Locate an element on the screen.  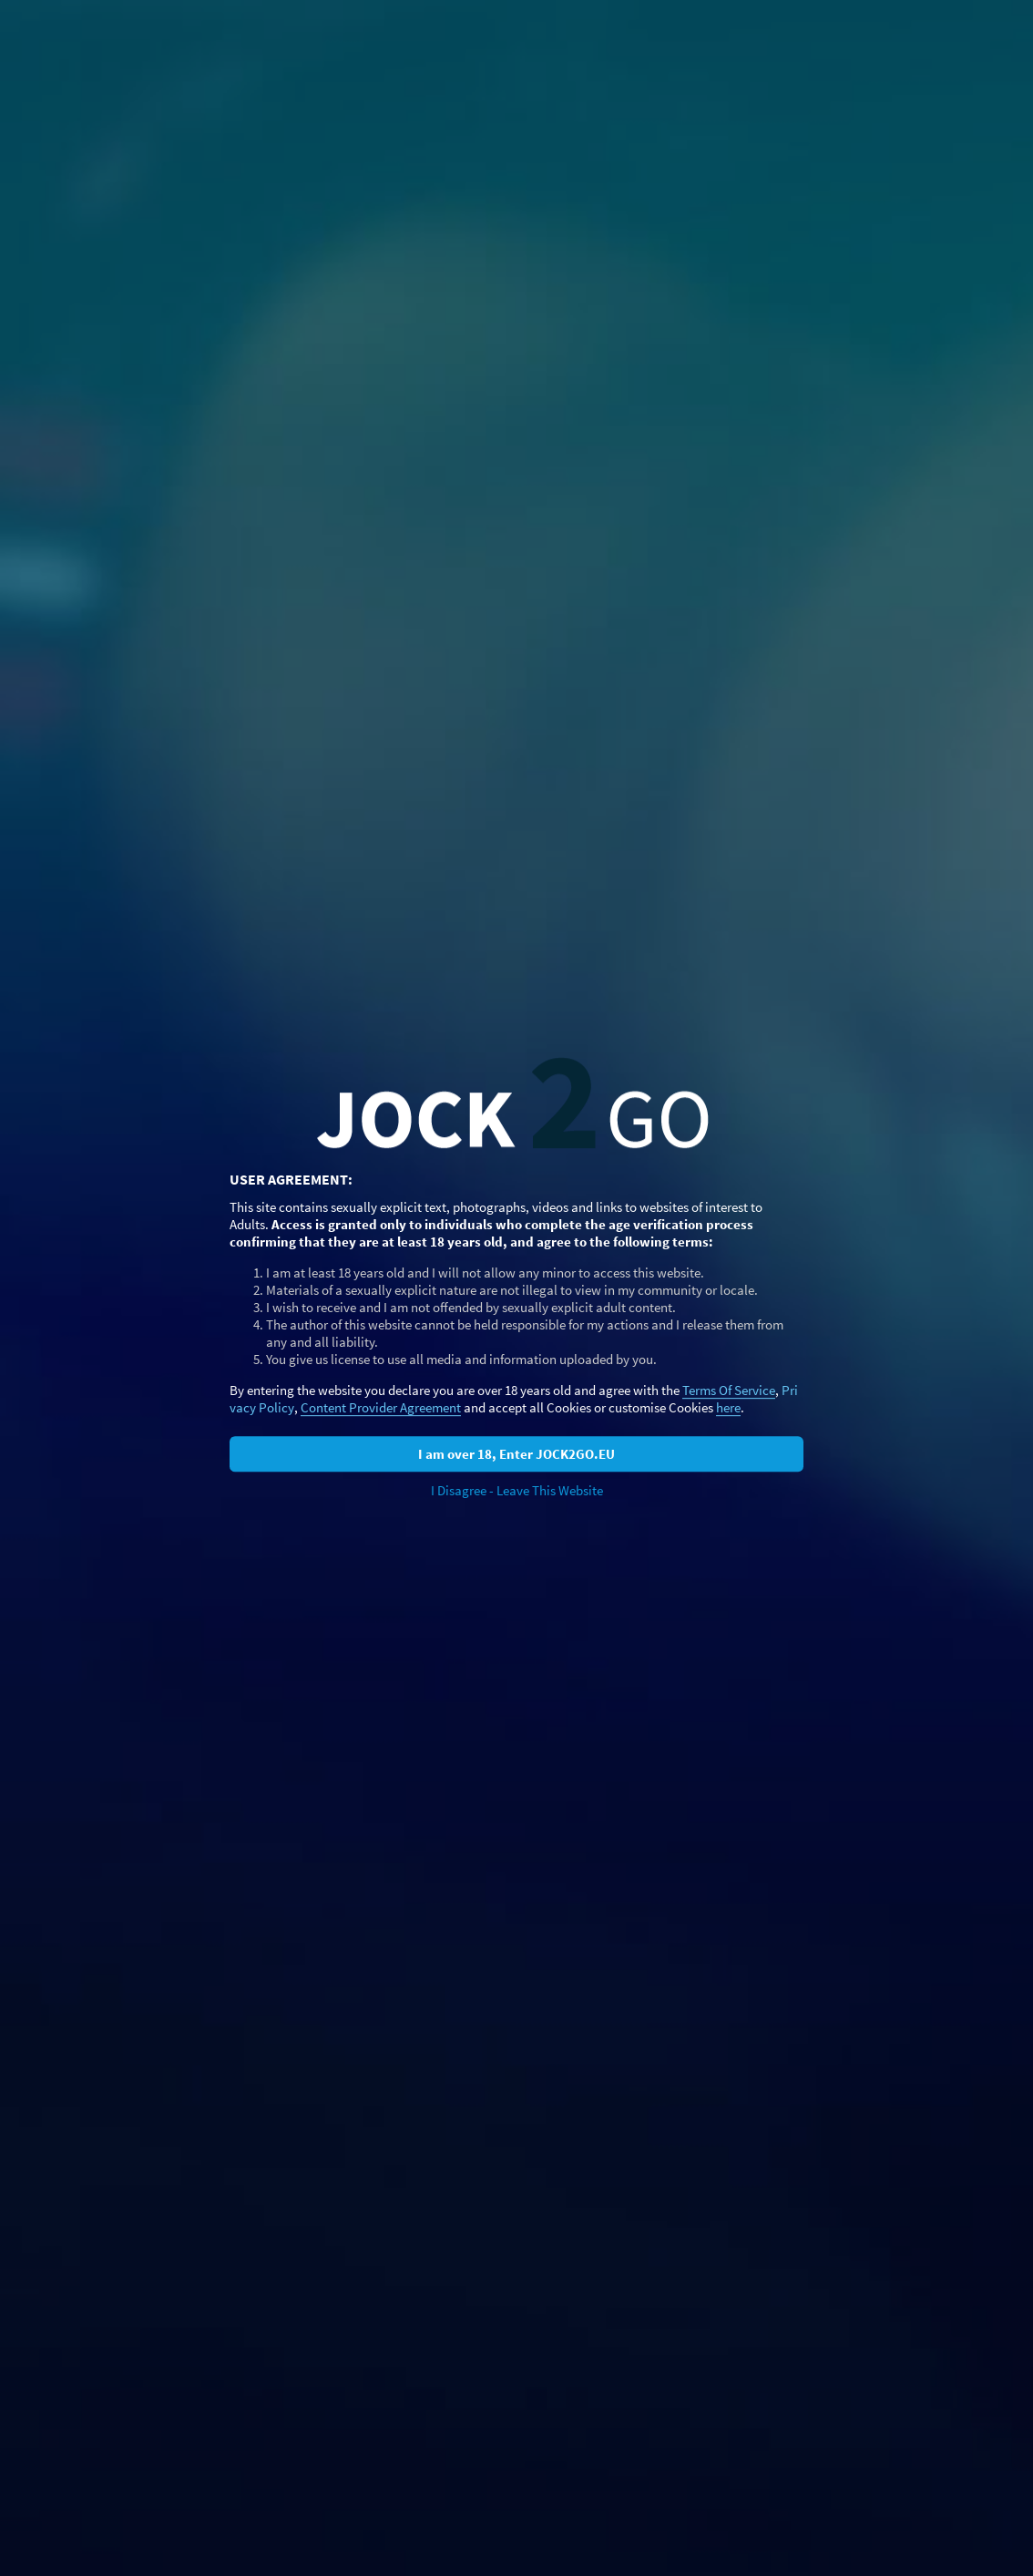
Content Provider Agreement is located at coordinates (381, 1407).